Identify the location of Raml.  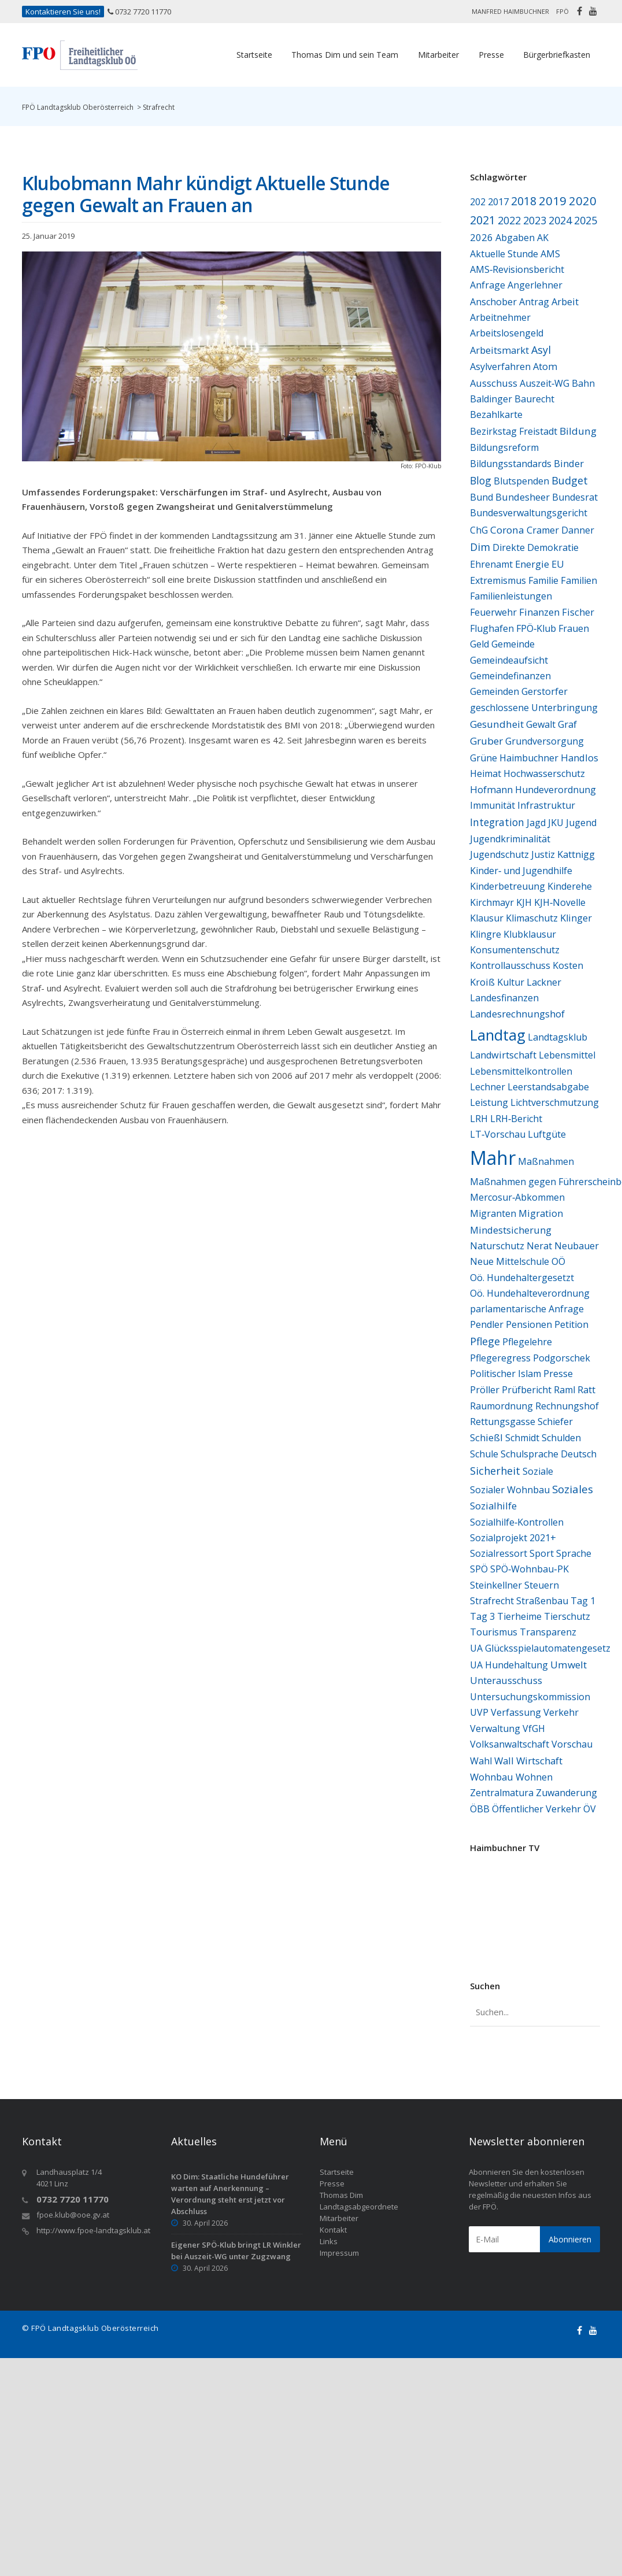
(564, 1389).